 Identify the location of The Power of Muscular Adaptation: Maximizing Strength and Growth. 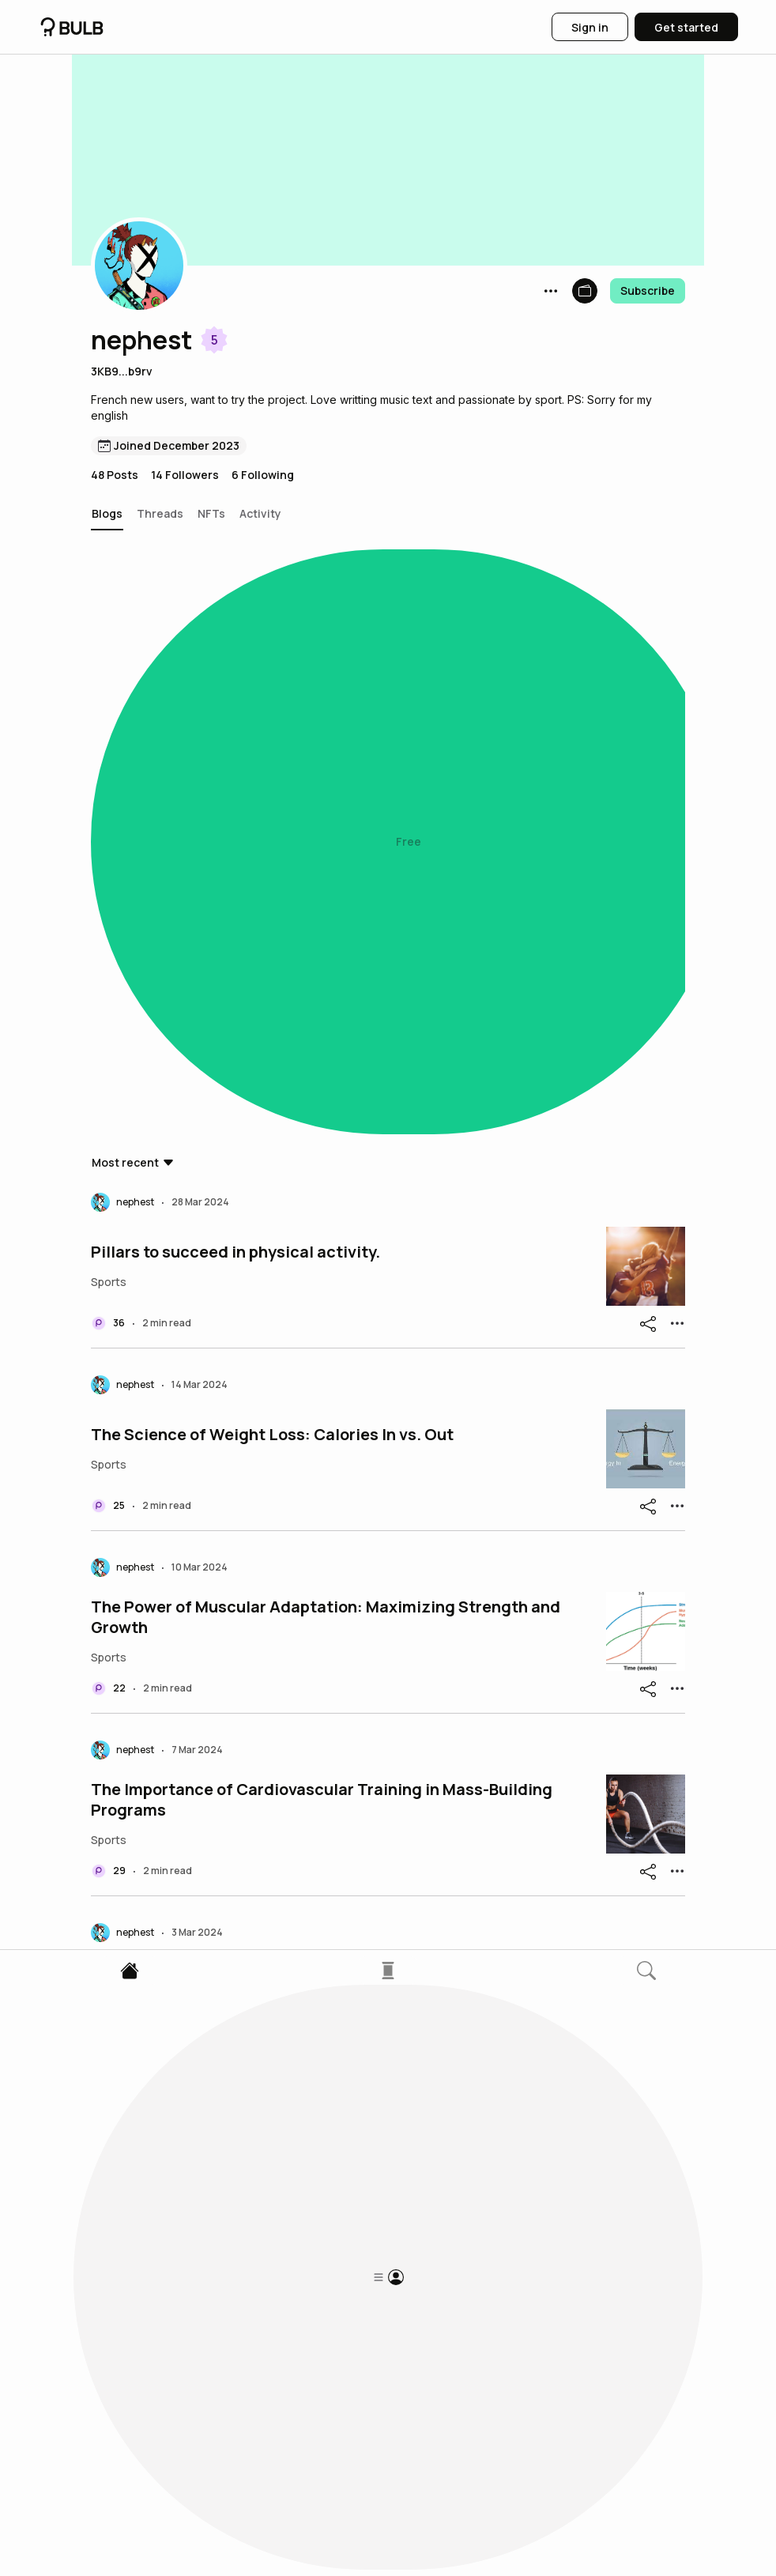
(325, 1057).